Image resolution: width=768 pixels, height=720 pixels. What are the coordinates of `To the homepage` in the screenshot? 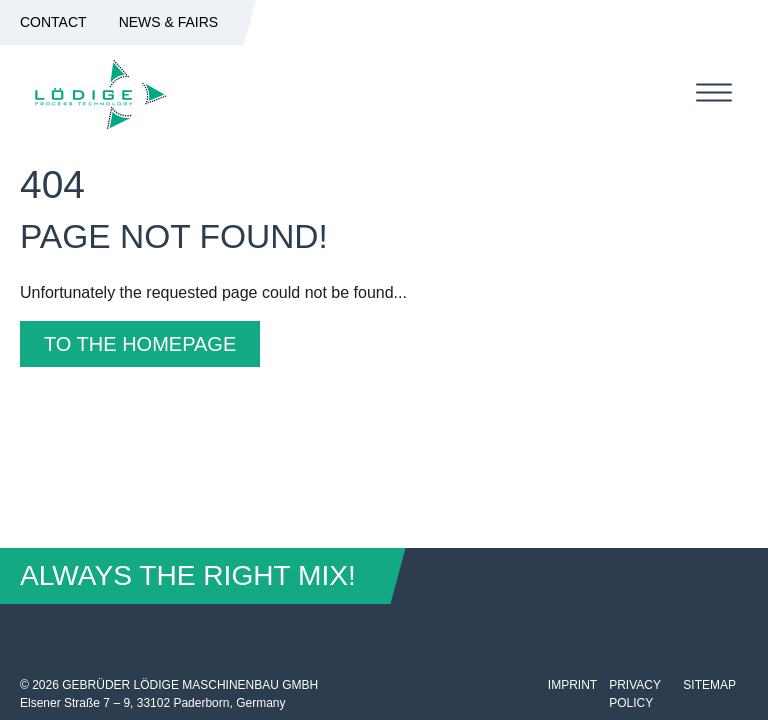 It's located at (140, 344).